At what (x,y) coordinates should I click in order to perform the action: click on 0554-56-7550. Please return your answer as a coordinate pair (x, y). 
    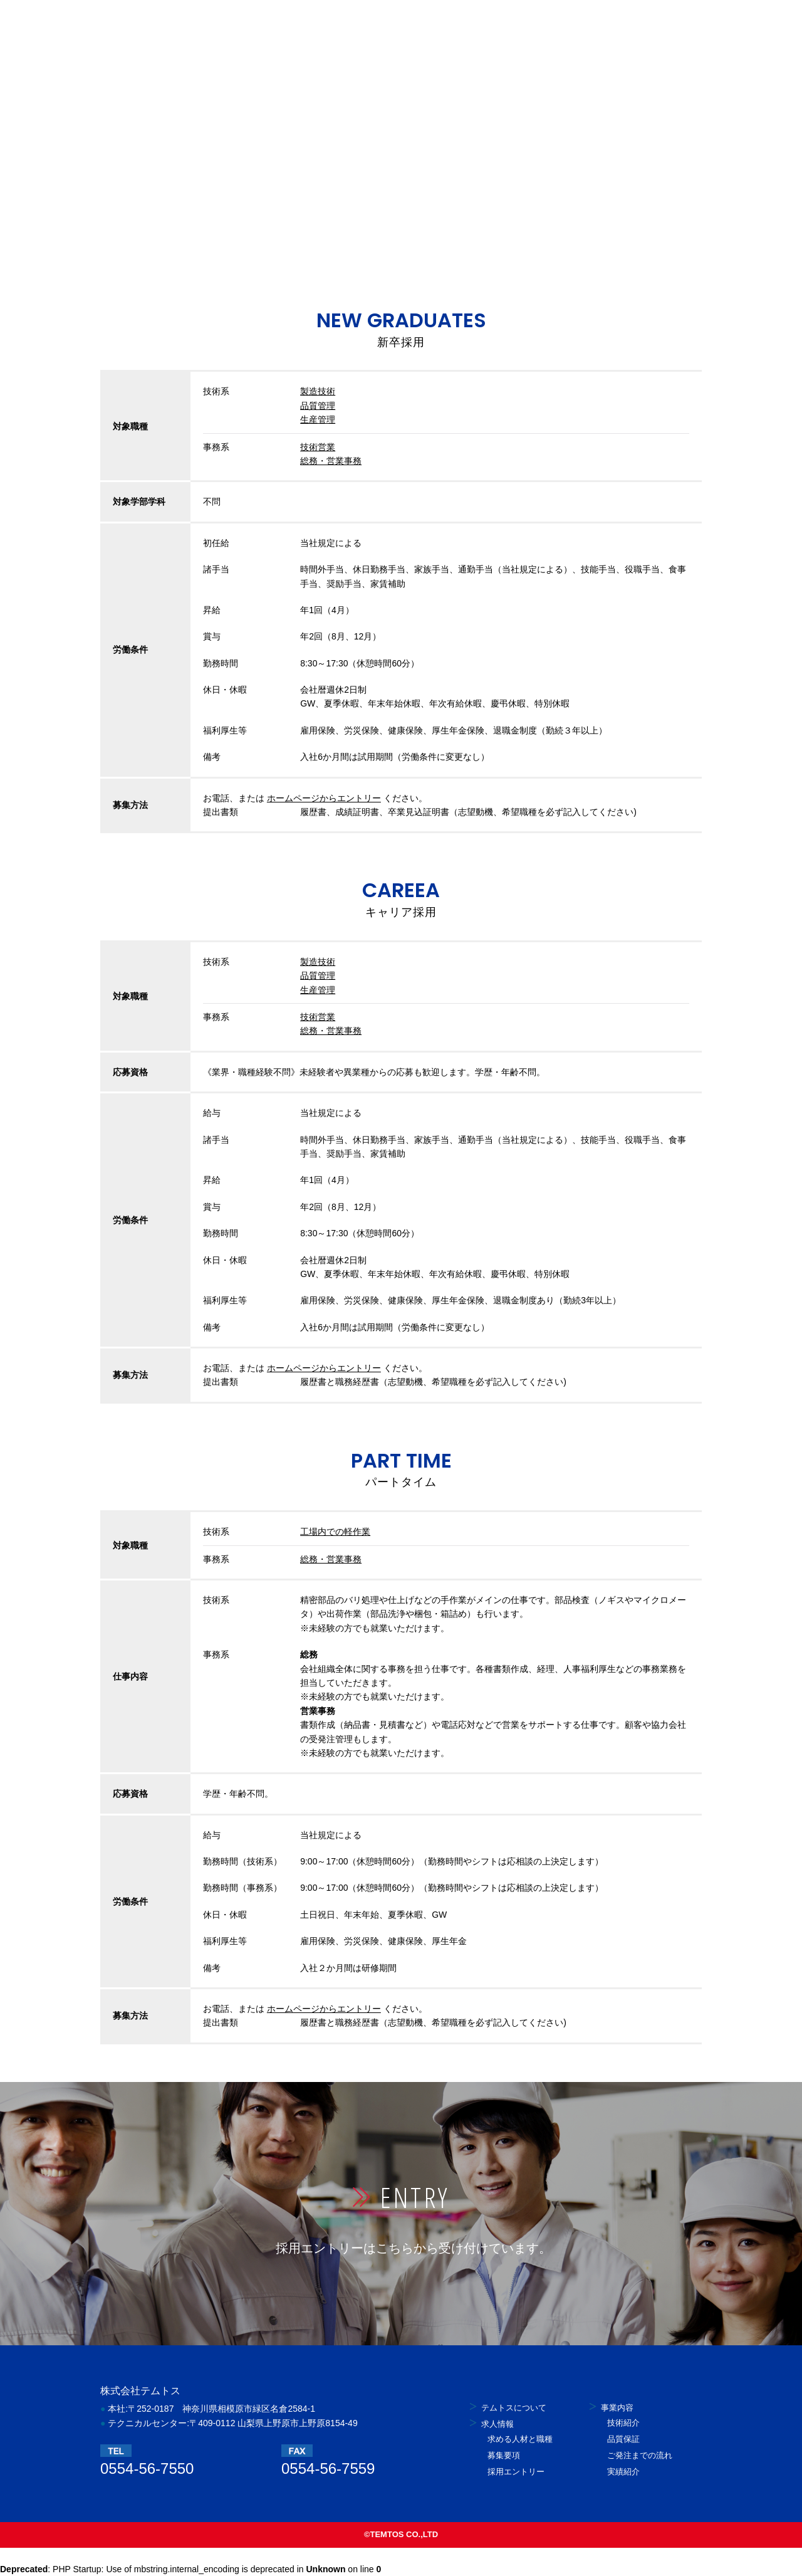
    Looking at the image, I should click on (147, 2468).